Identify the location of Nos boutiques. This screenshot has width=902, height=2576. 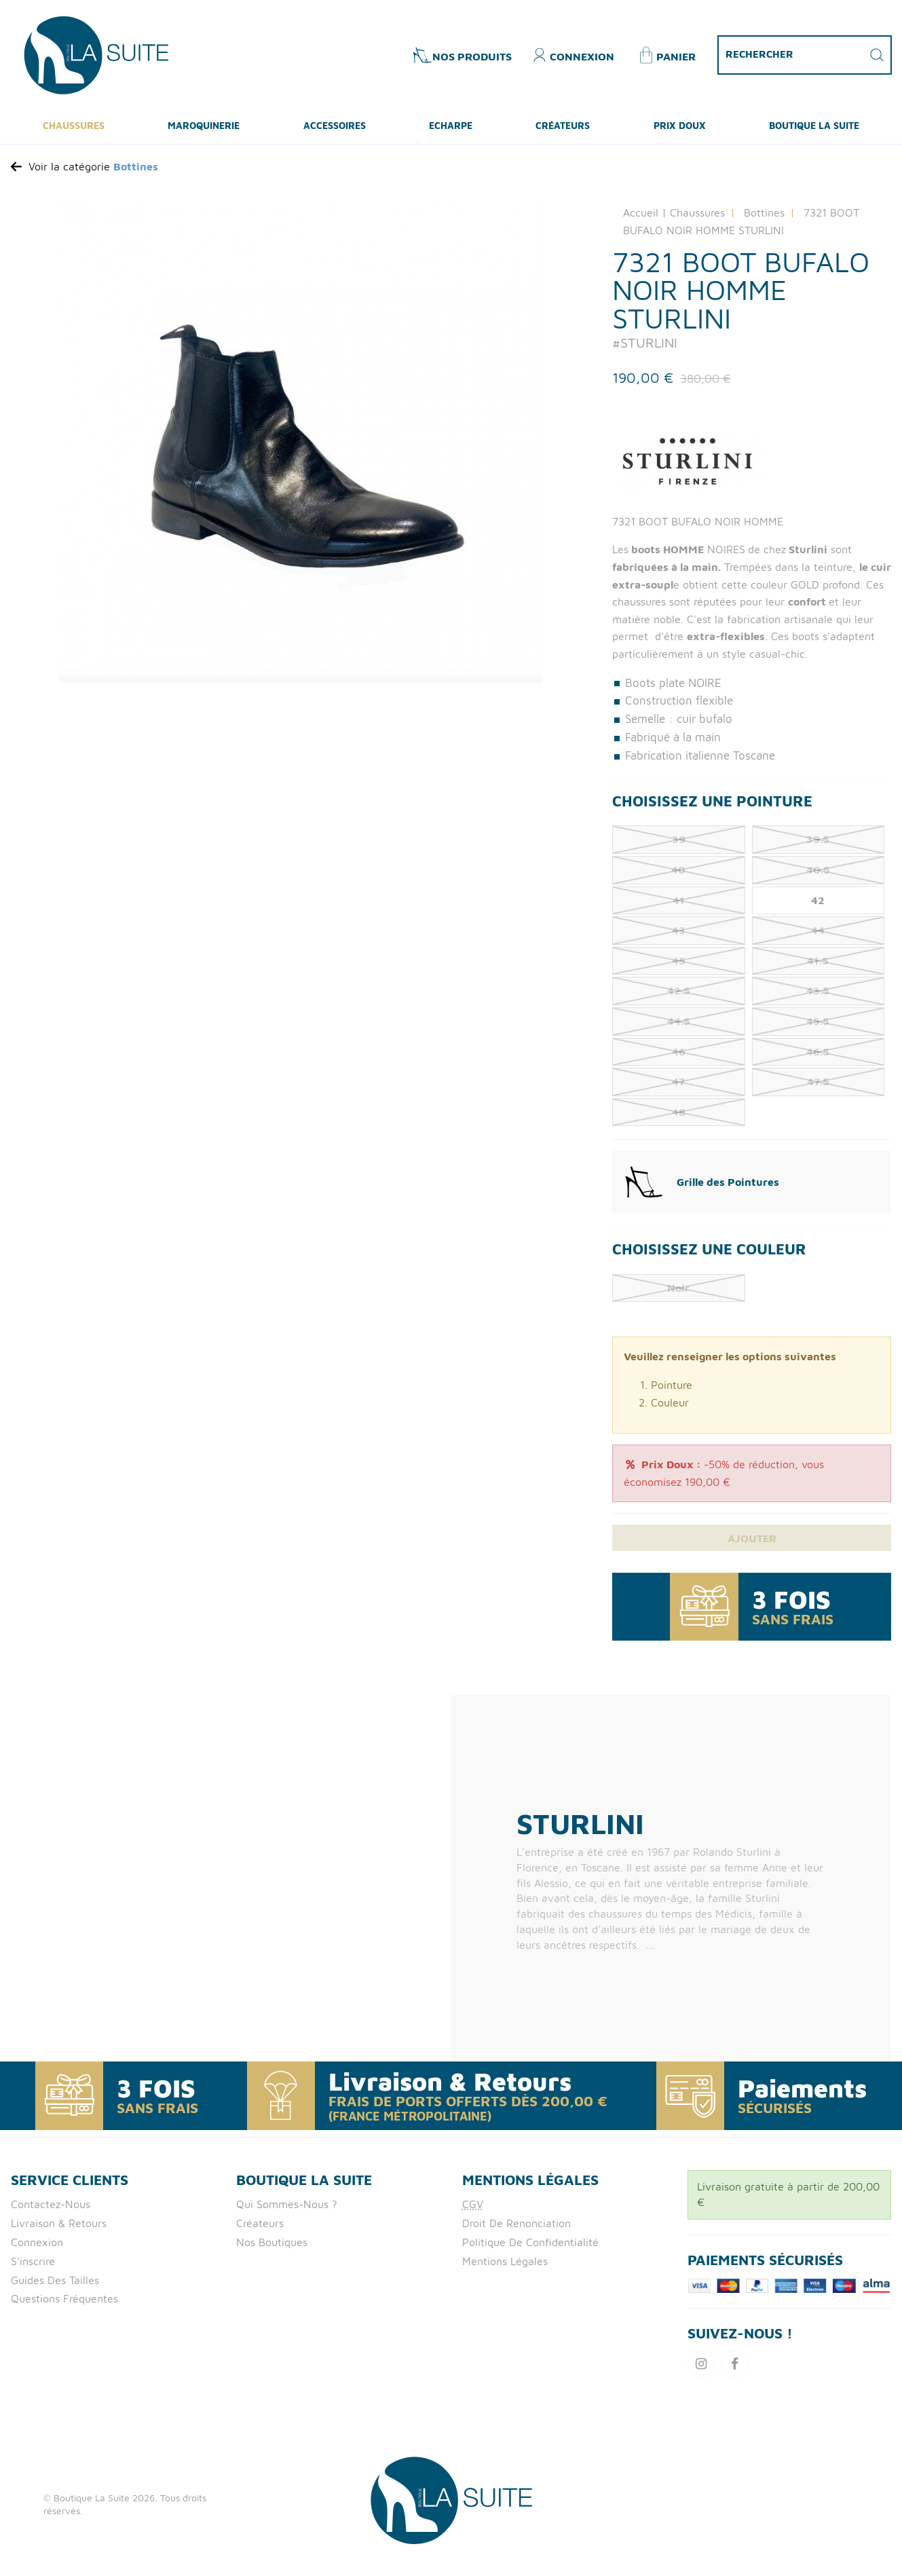
(271, 2249).